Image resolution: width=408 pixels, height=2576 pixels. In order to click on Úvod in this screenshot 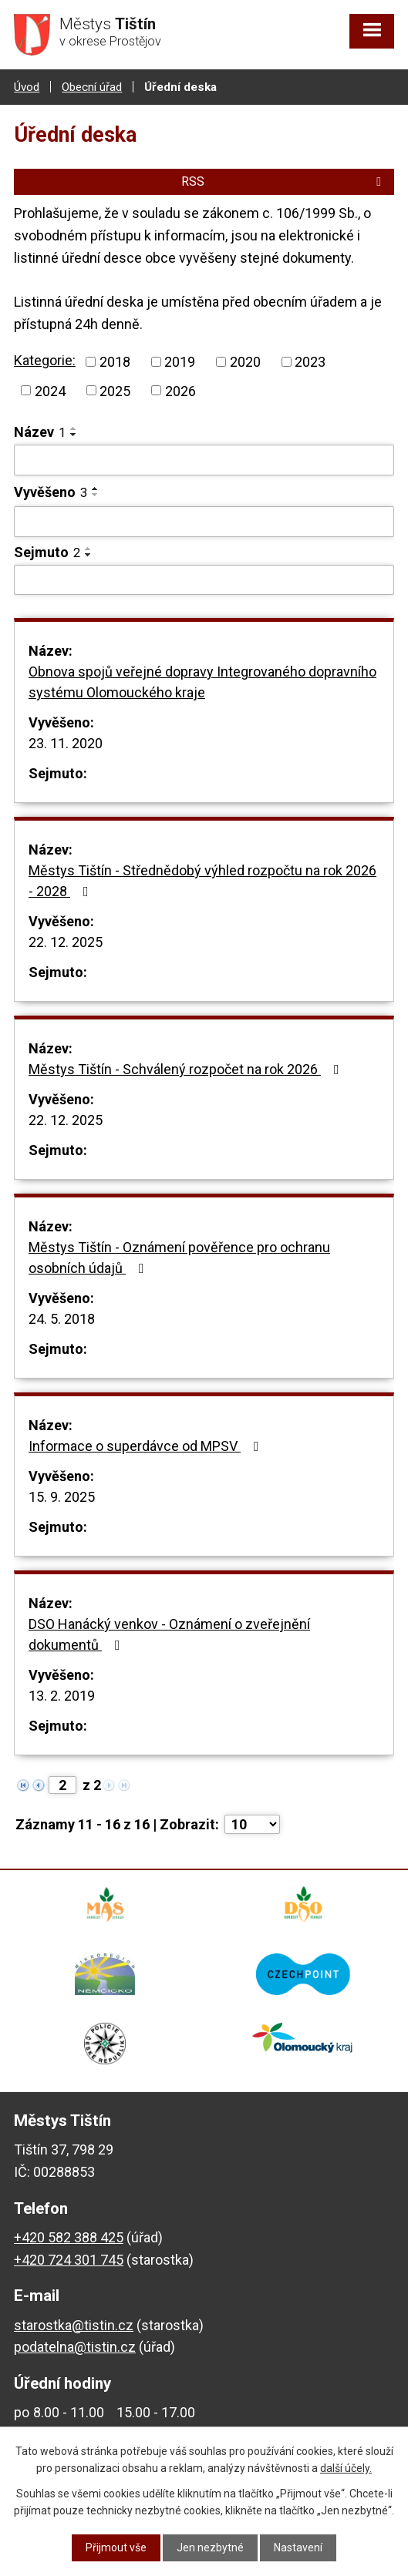, I will do `click(26, 87)`.